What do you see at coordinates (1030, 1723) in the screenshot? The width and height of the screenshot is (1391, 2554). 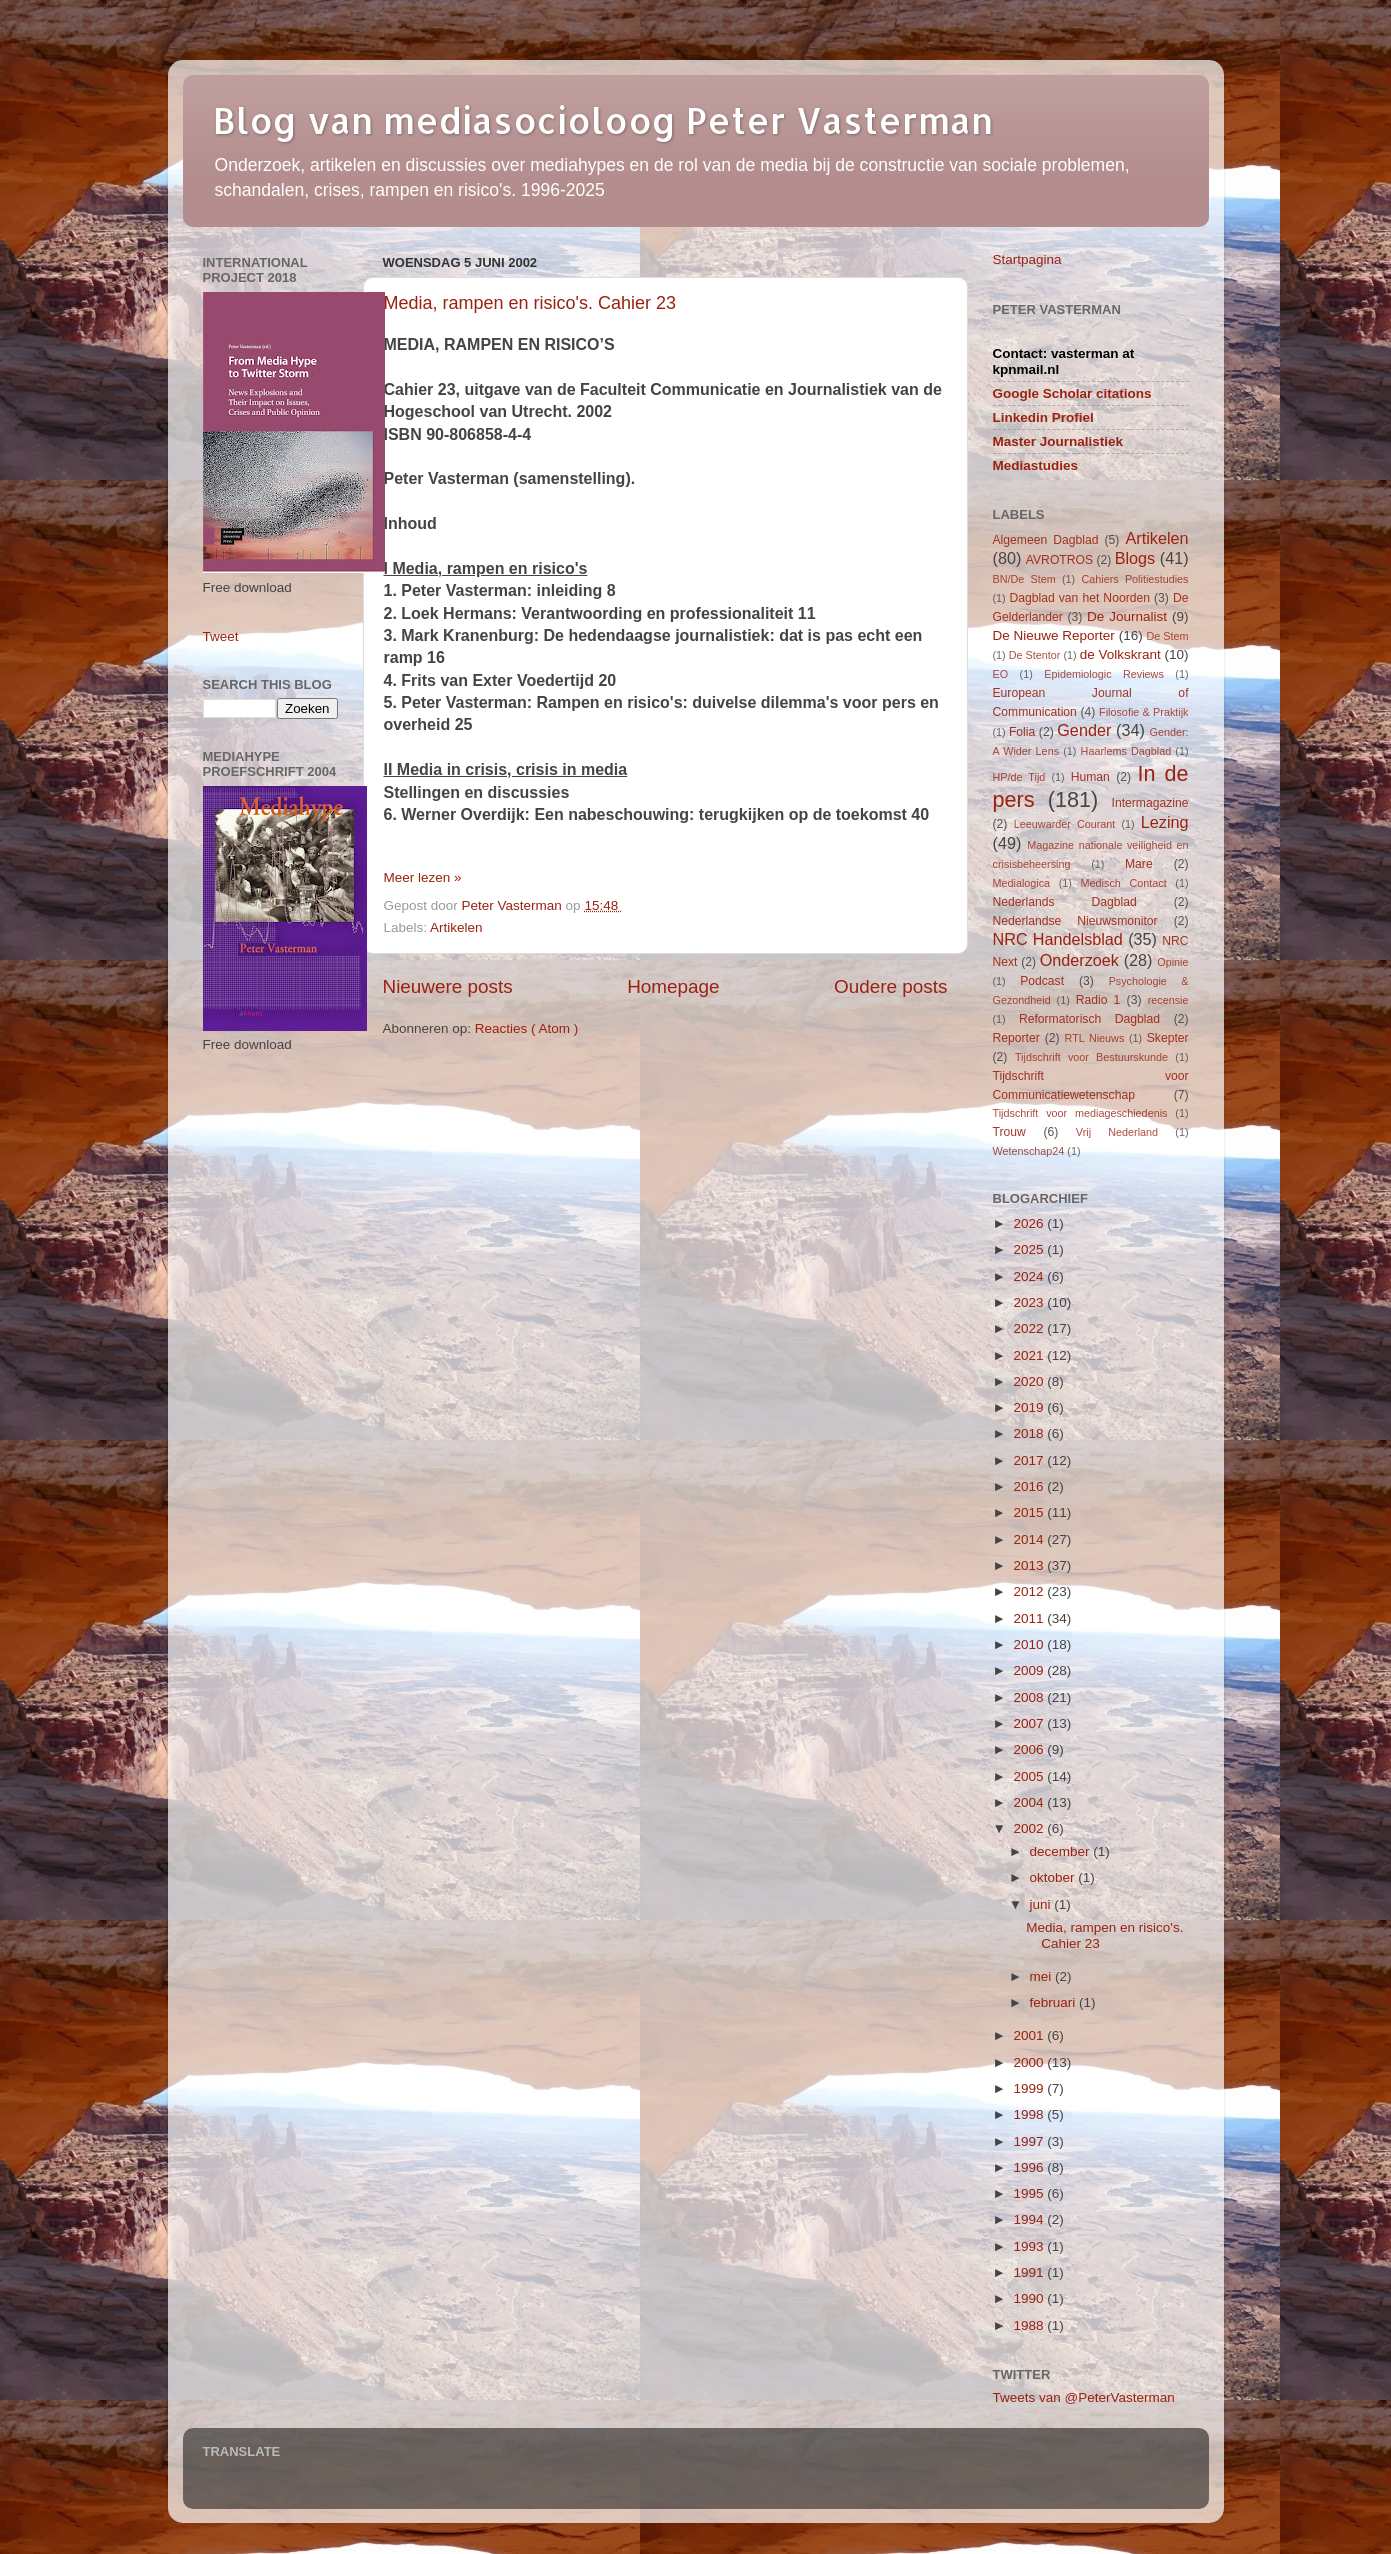 I see `2007` at bounding box center [1030, 1723].